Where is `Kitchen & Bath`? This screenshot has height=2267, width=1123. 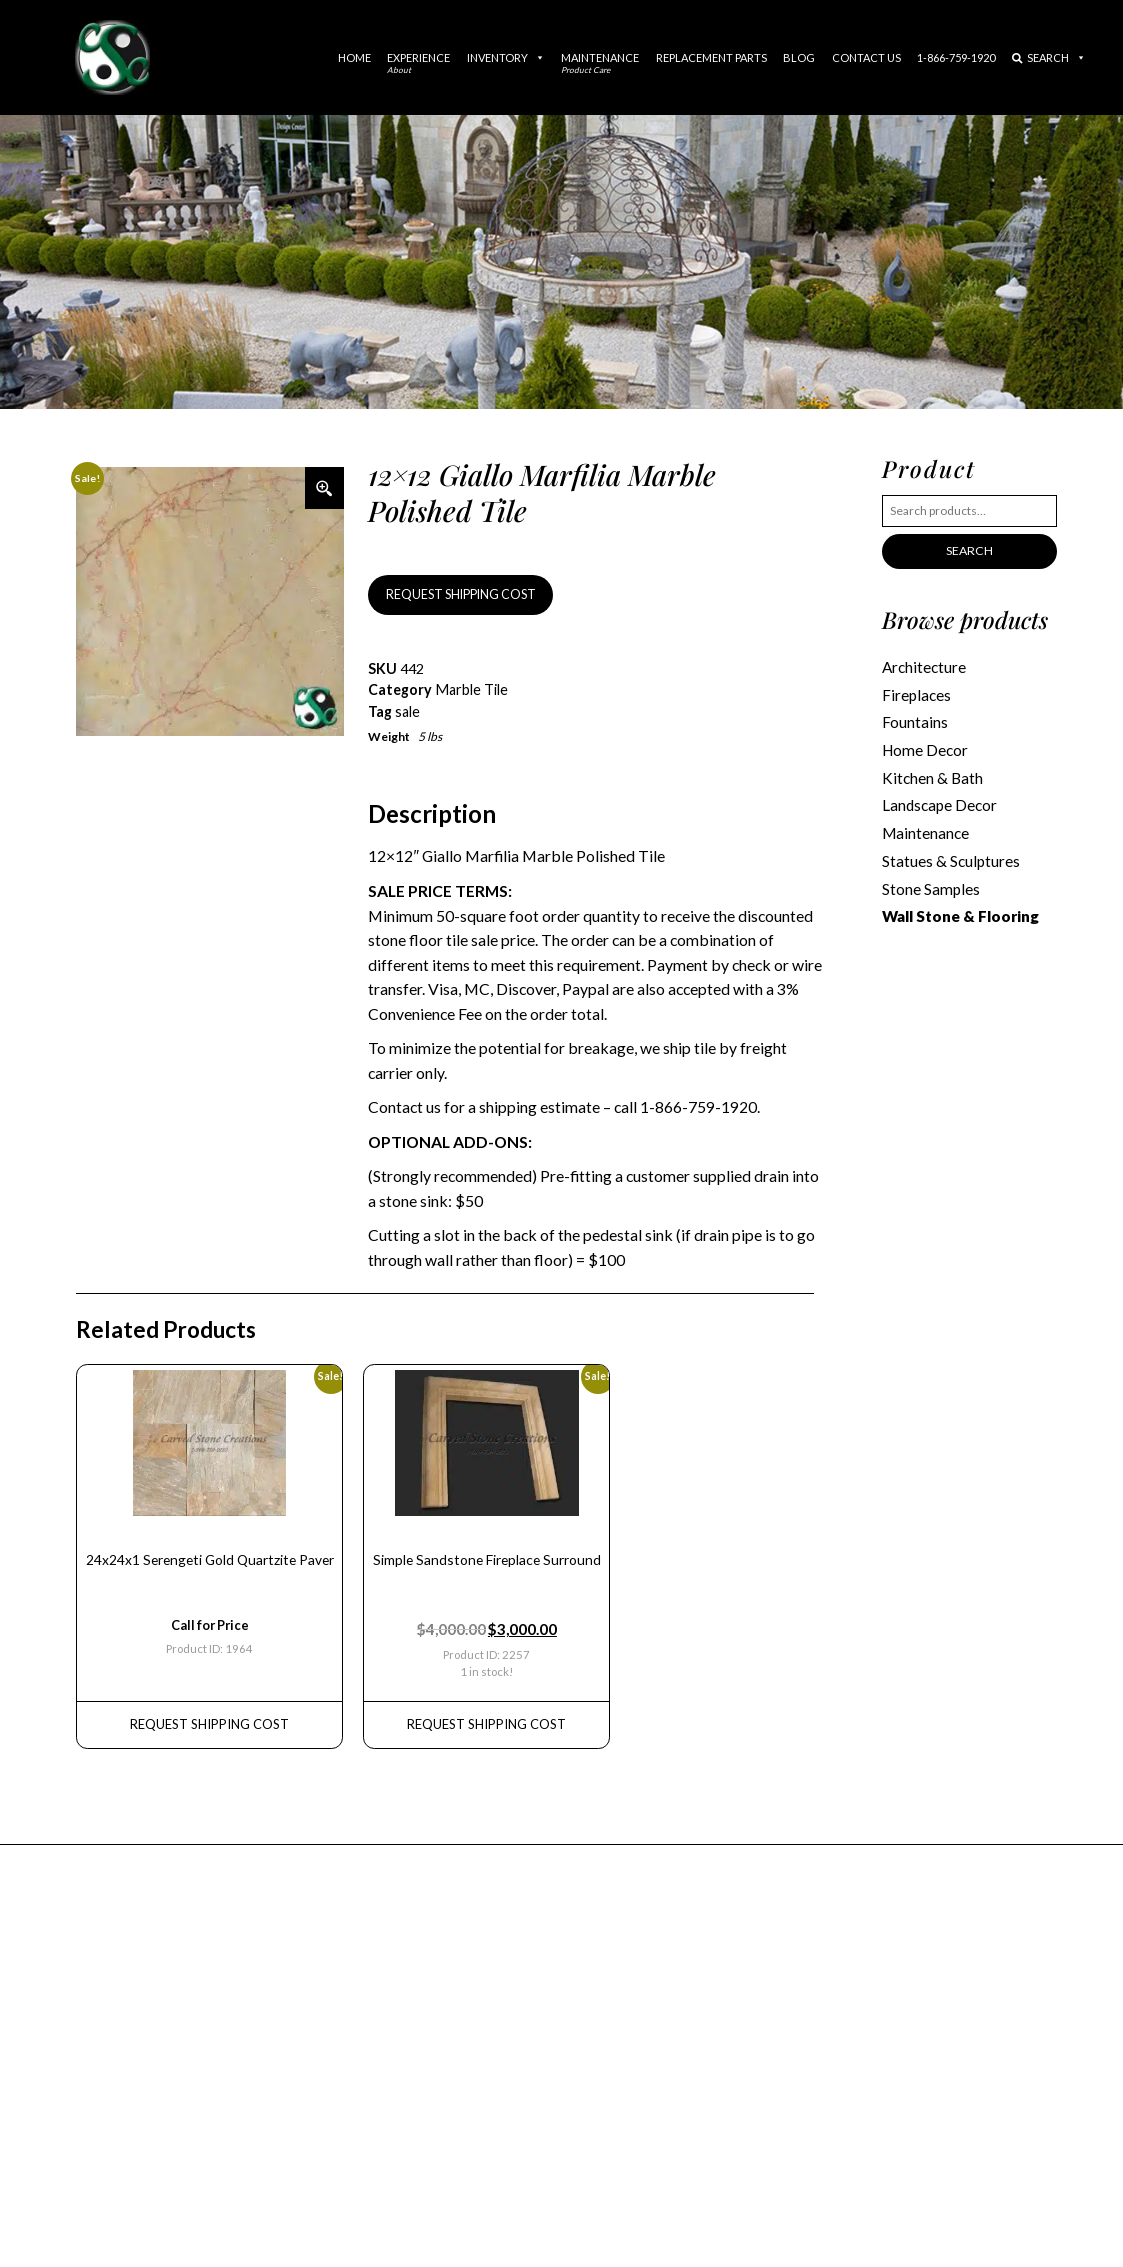
Kitchen & Bath is located at coordinates (931, 775).